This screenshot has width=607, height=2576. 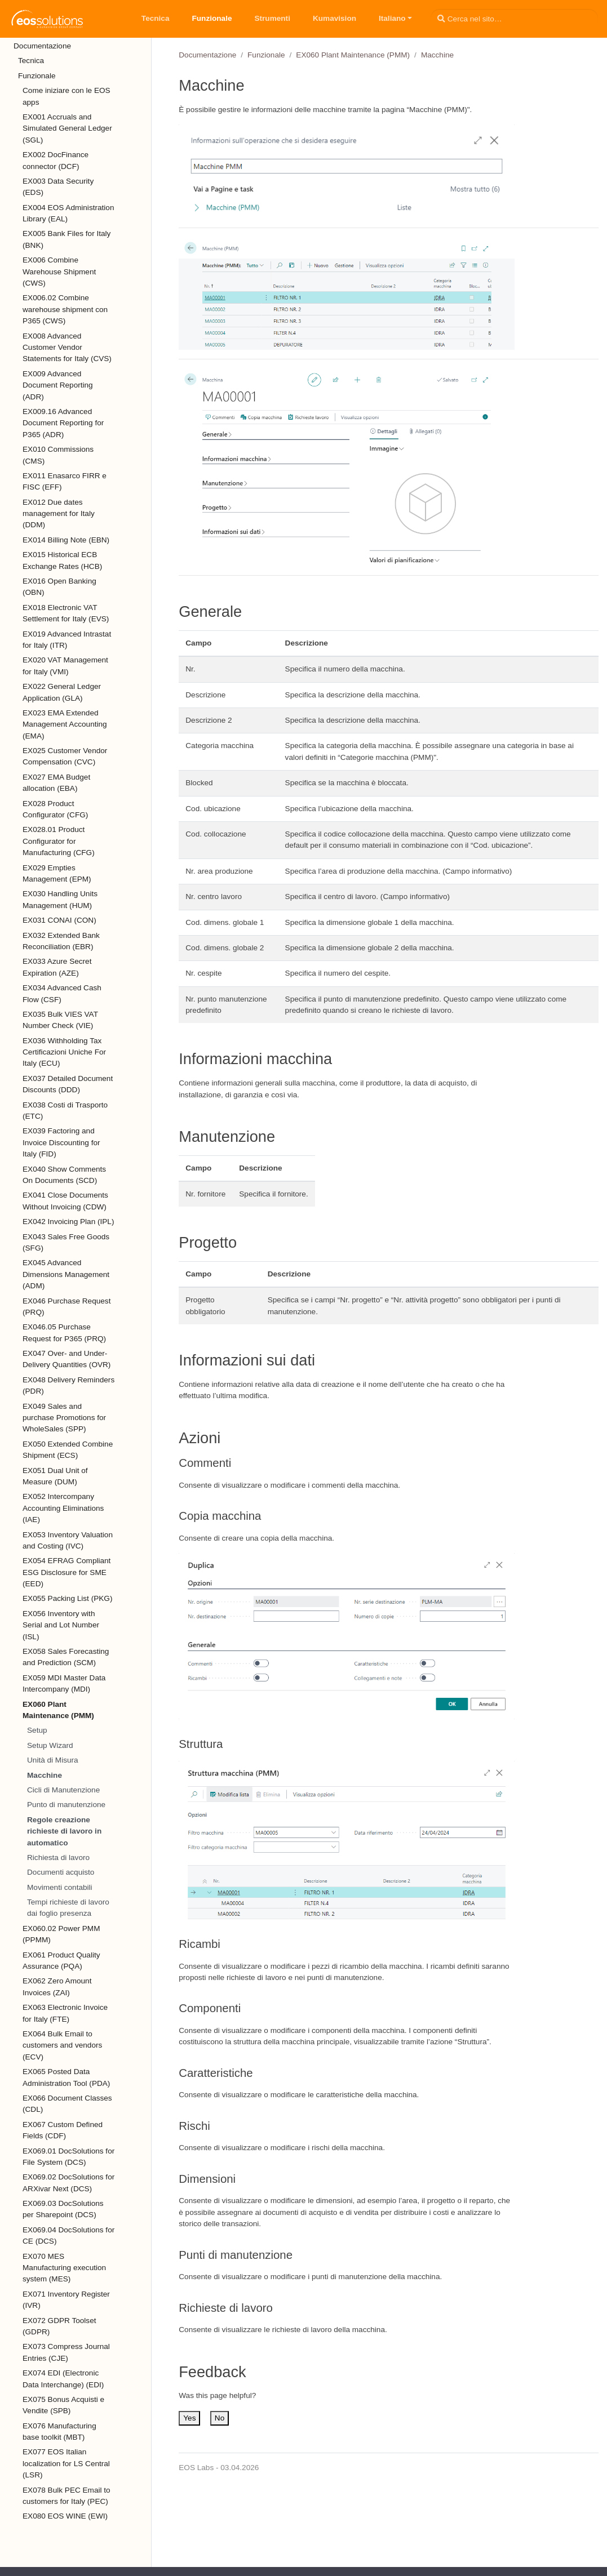 What do you see at coordinates (60, 1872) in the screenshot?
I see `Documenti acquisto` at bounding box center [60, 1872].